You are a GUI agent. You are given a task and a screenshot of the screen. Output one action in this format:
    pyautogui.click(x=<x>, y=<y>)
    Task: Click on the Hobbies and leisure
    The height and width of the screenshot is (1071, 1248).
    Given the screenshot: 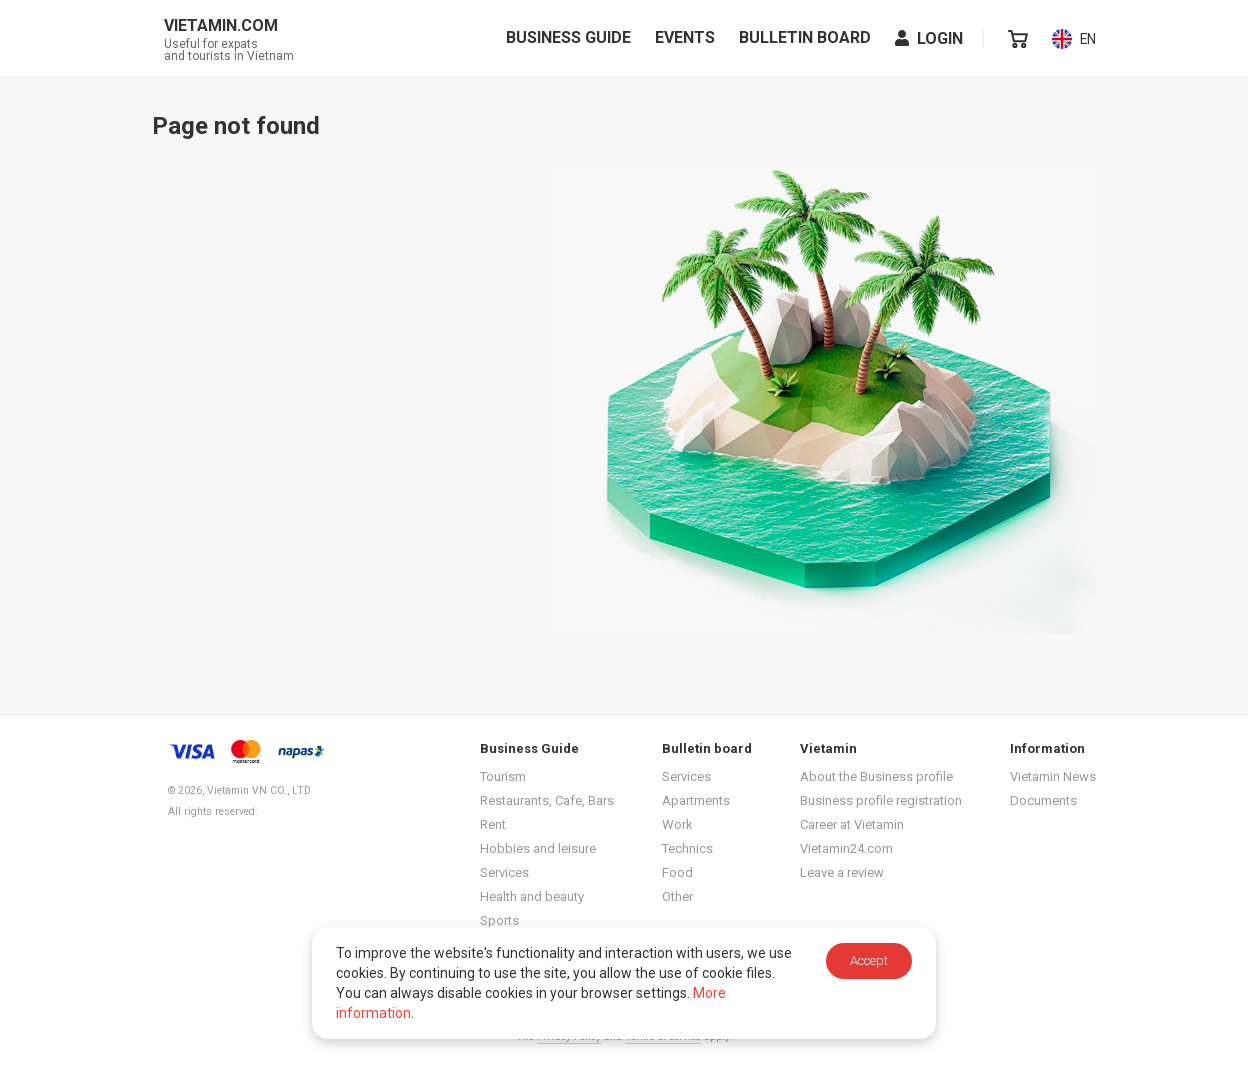 What is the action you would take?
    pyautogui.click(x=538, y=848)
    